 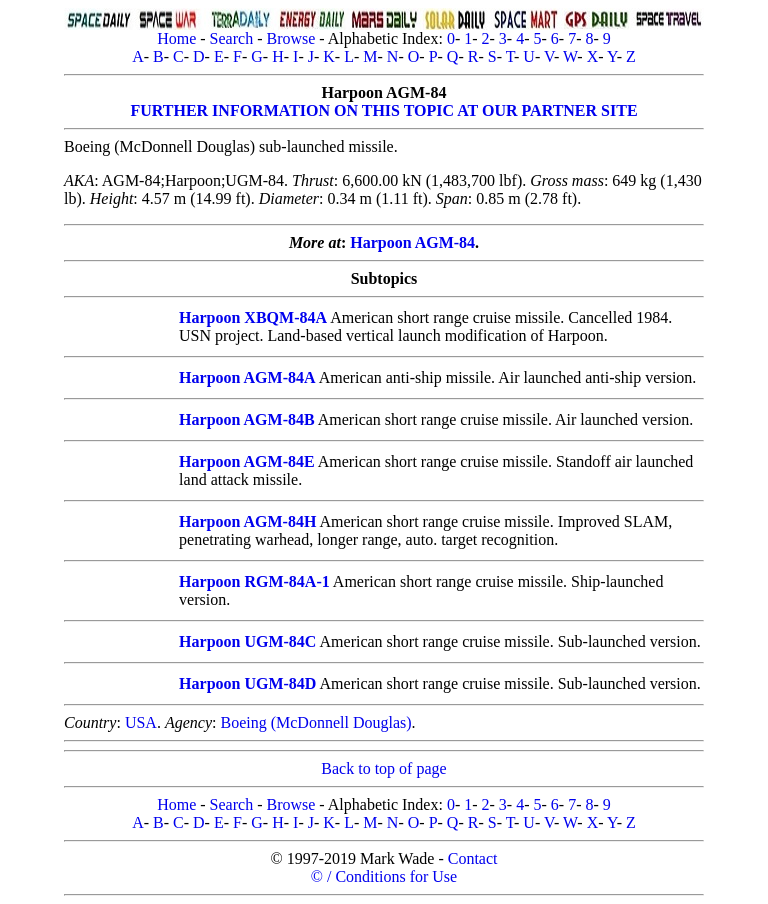 I want to click on © / Conditions for Use, so click(x=384, y=876).